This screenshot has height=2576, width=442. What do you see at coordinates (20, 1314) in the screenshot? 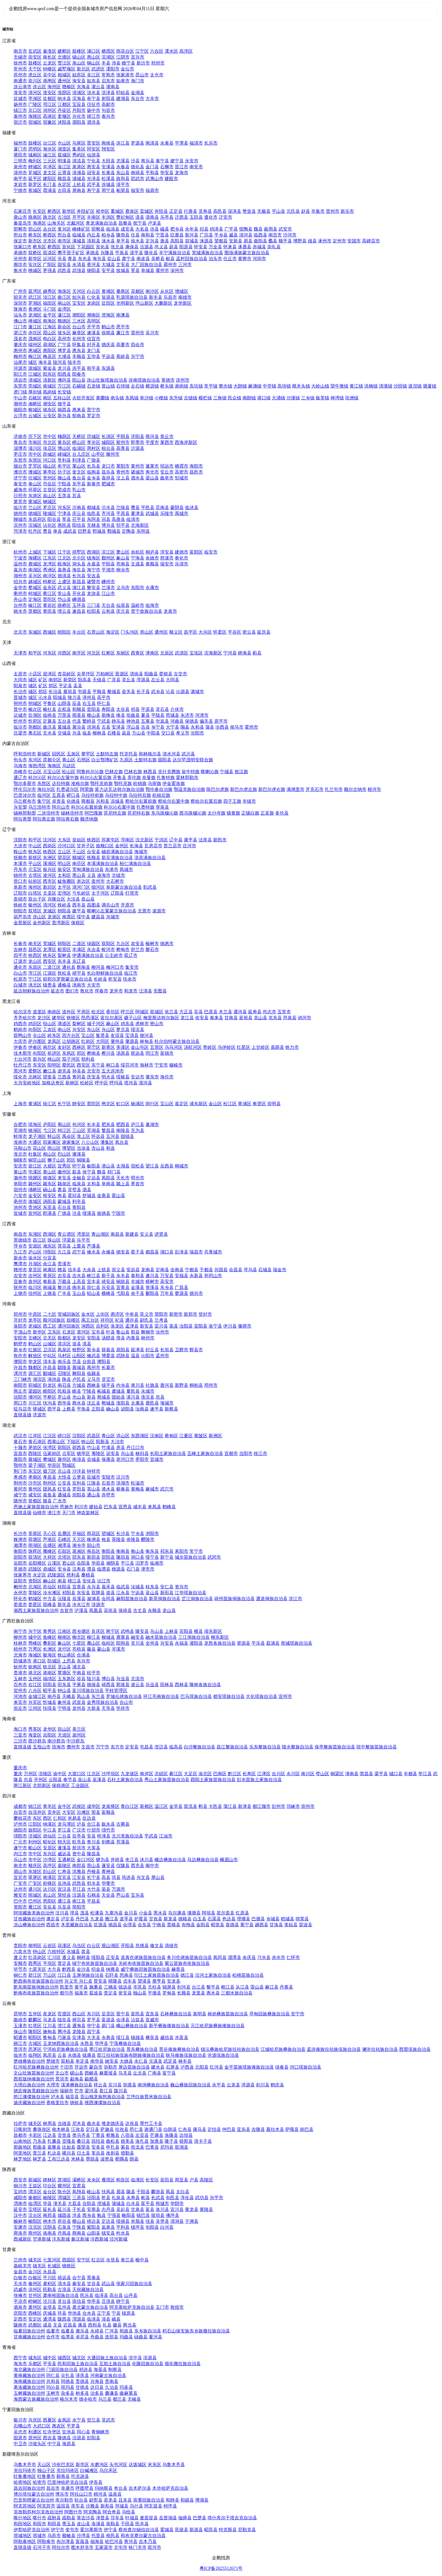
I see `郑州市` at bounding box center [20, 1314].